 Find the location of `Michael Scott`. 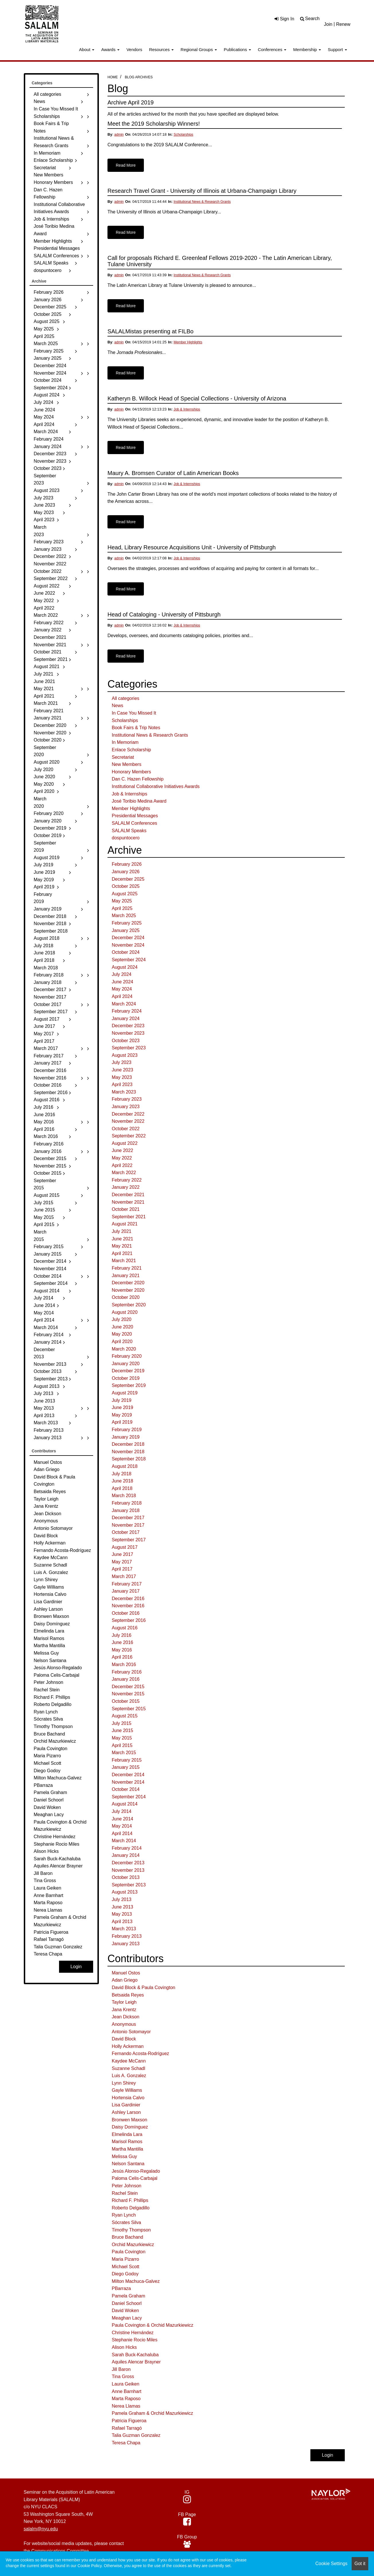

Michael Scott is located at coordinates (125, 2266).